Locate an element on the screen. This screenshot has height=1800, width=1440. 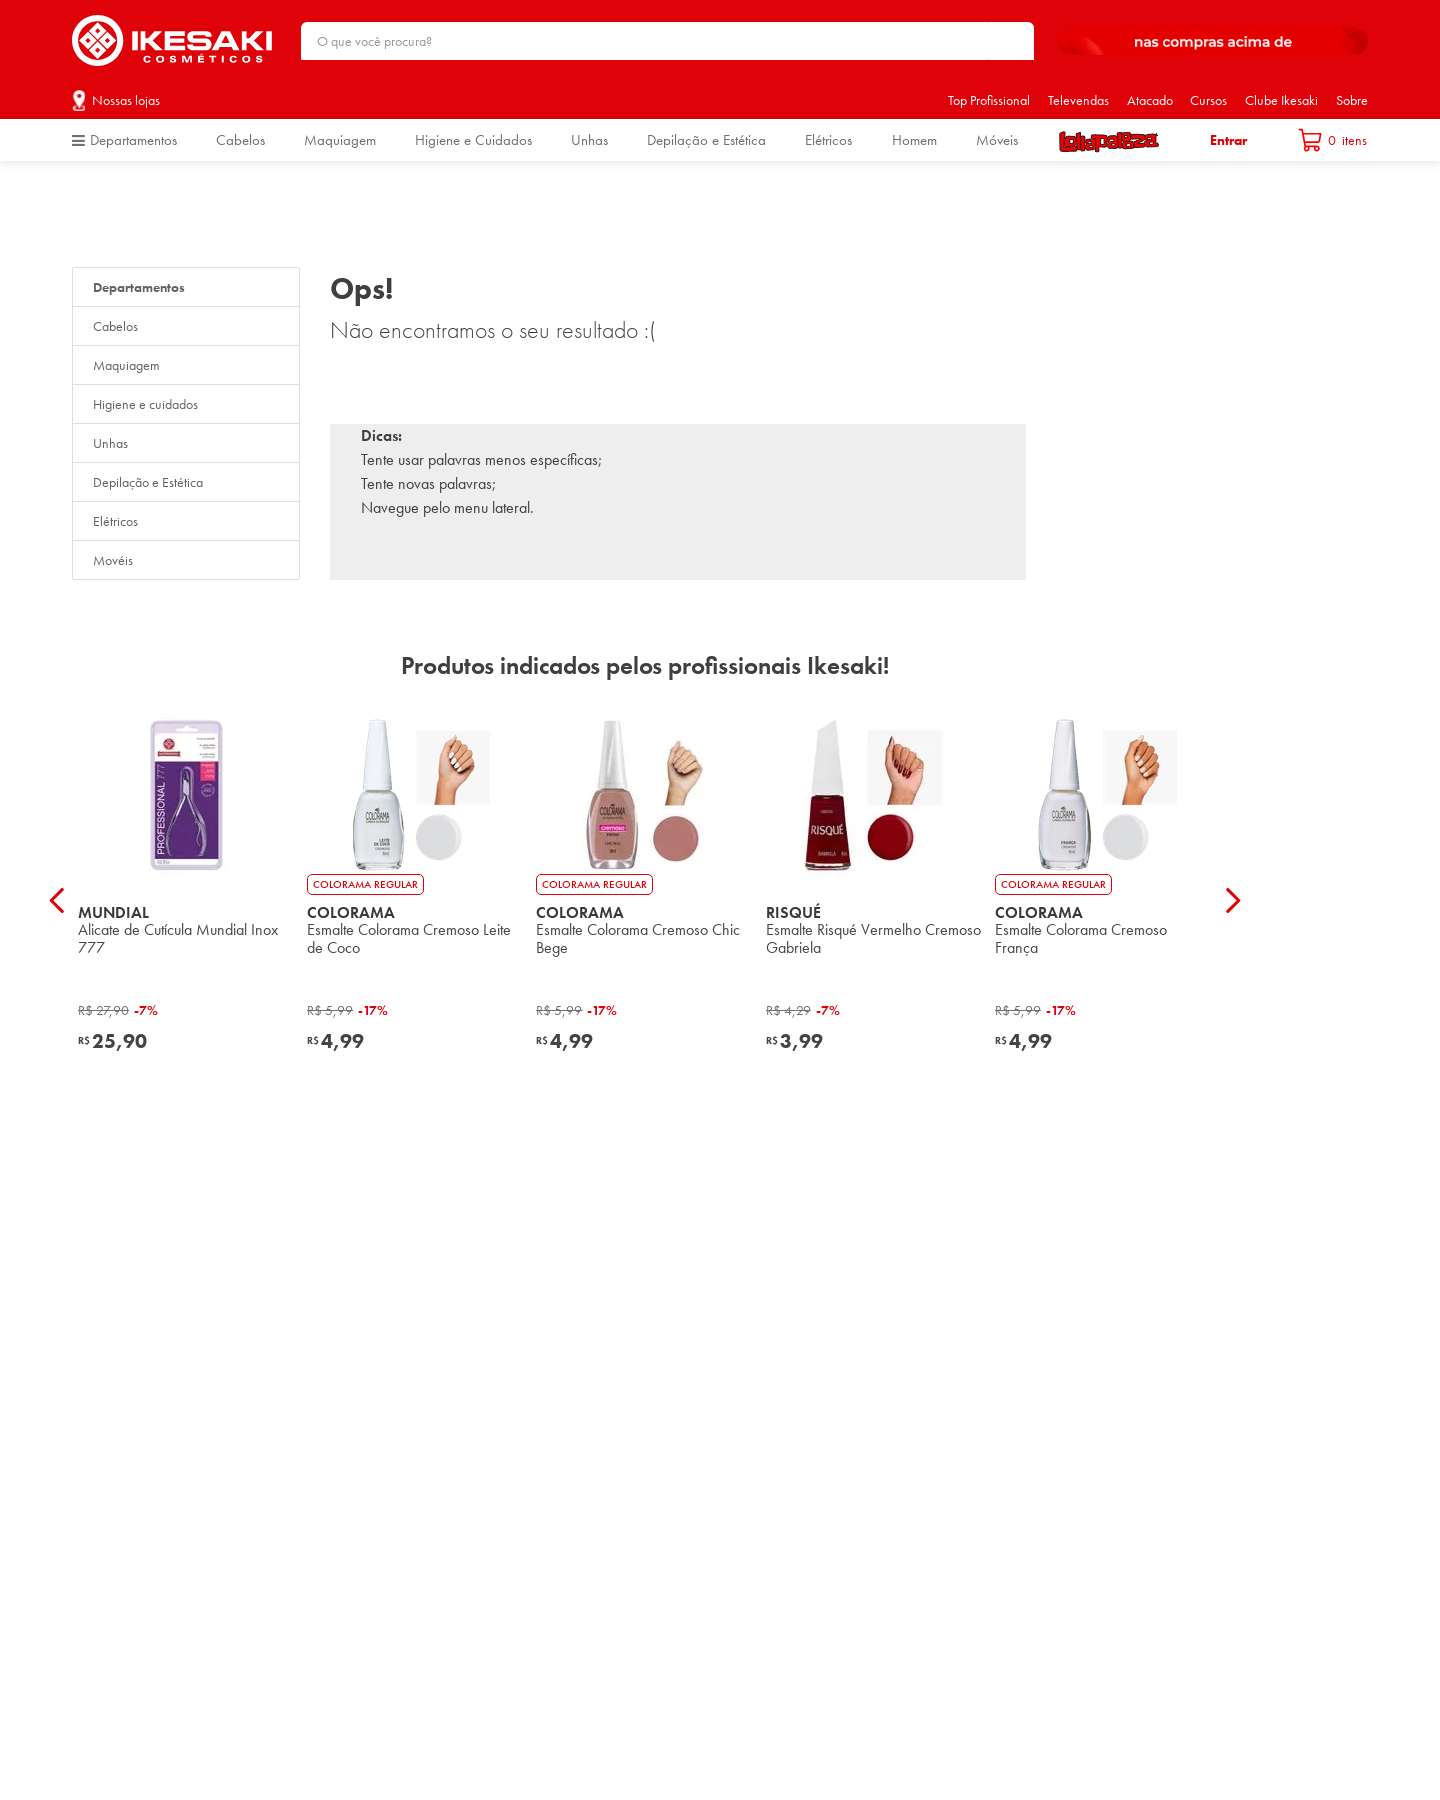
[View product details for Esmalte Colorama Cremoso Chic Bege] is located at coordinates (644, 899).